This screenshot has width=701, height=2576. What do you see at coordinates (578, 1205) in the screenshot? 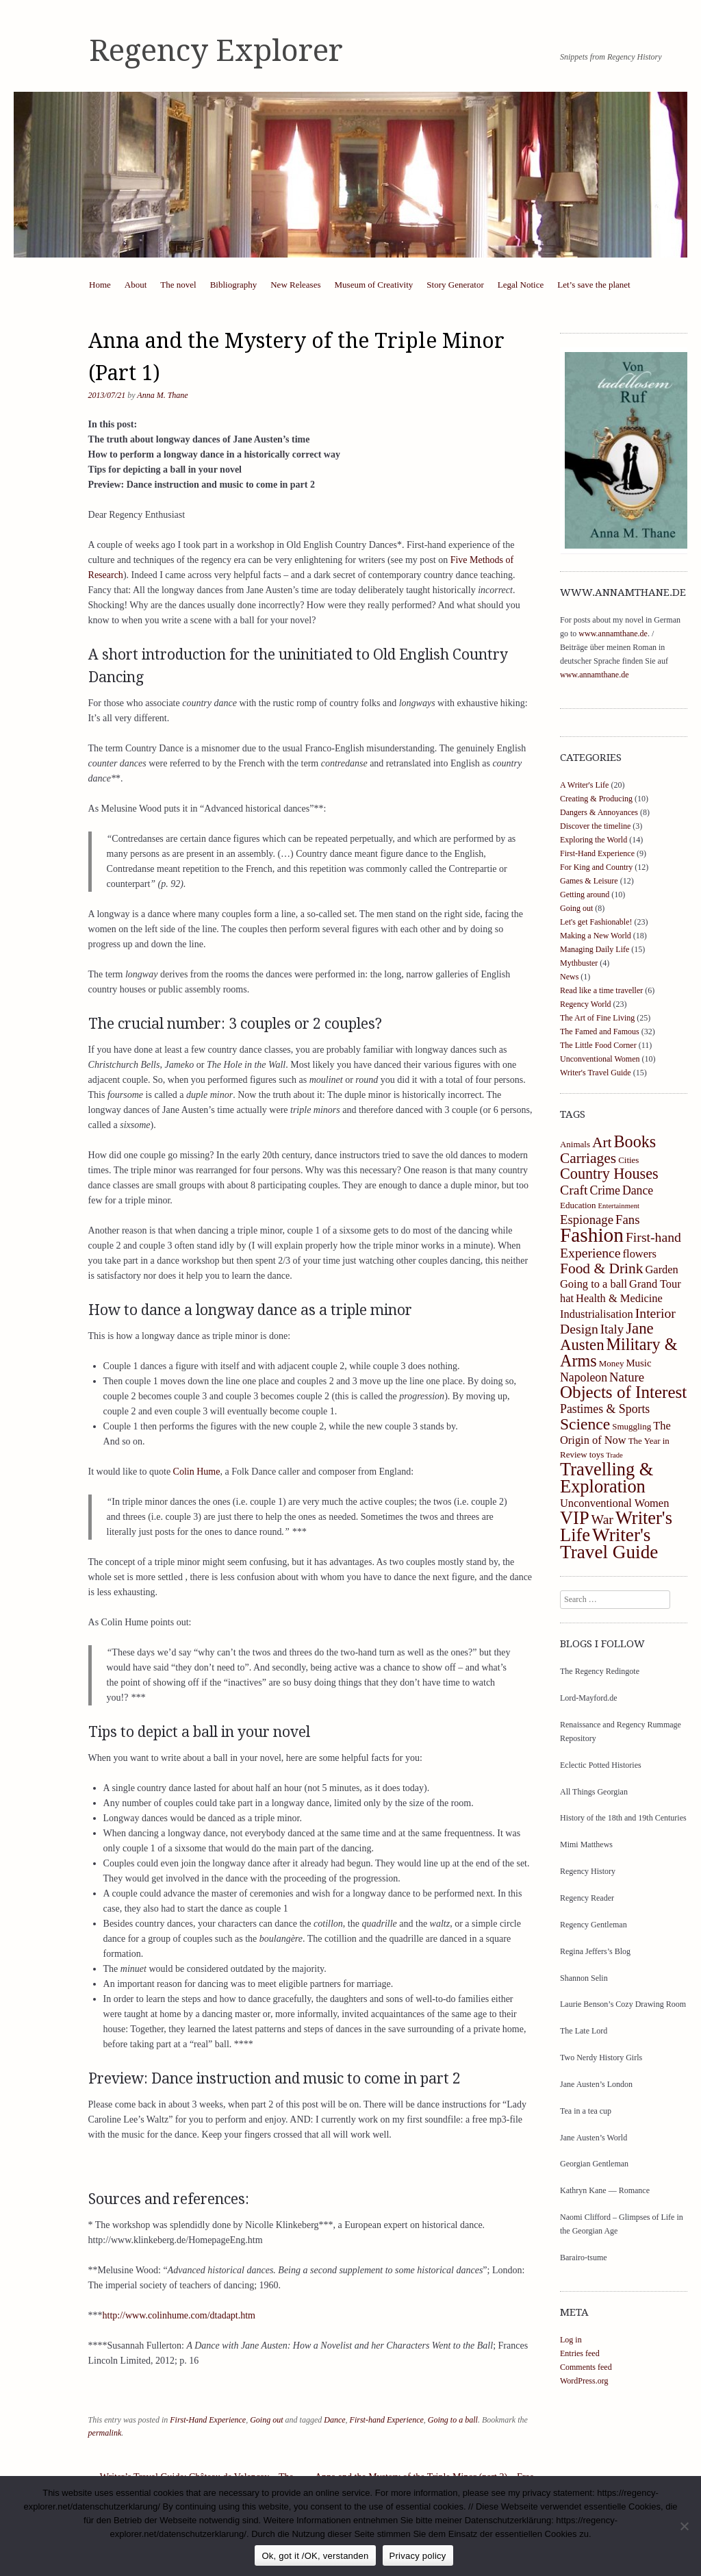
I see `Education [Education (3 items)]` at bounding box center [578, 1205].